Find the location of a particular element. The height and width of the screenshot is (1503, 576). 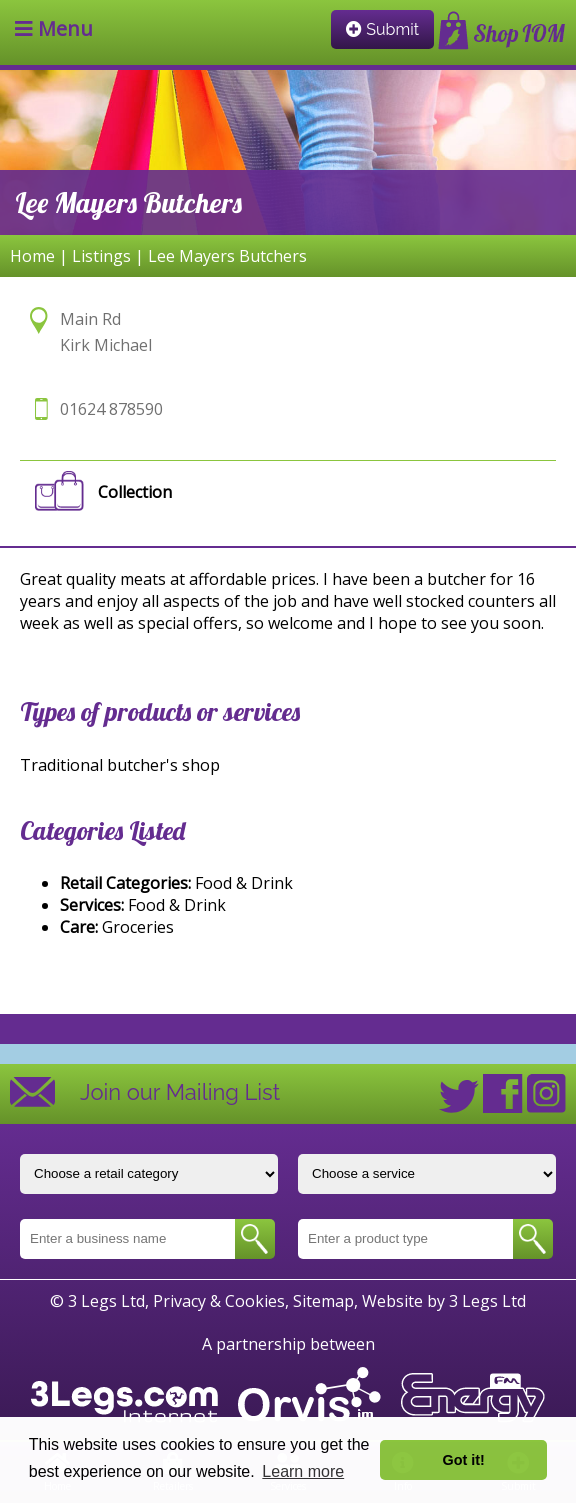

Got it! [button] is located at coordinates (464, 1460).